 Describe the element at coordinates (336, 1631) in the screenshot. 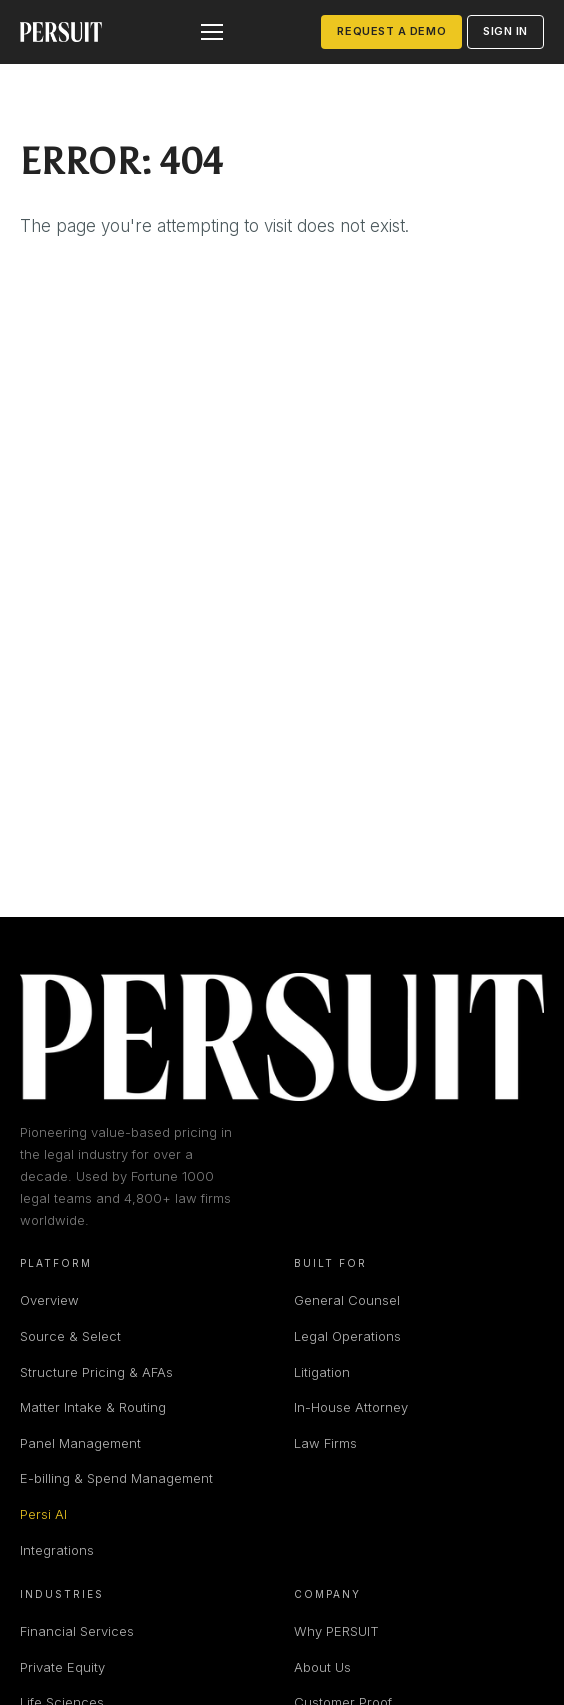

I see `Why PERSUIT` at that location.